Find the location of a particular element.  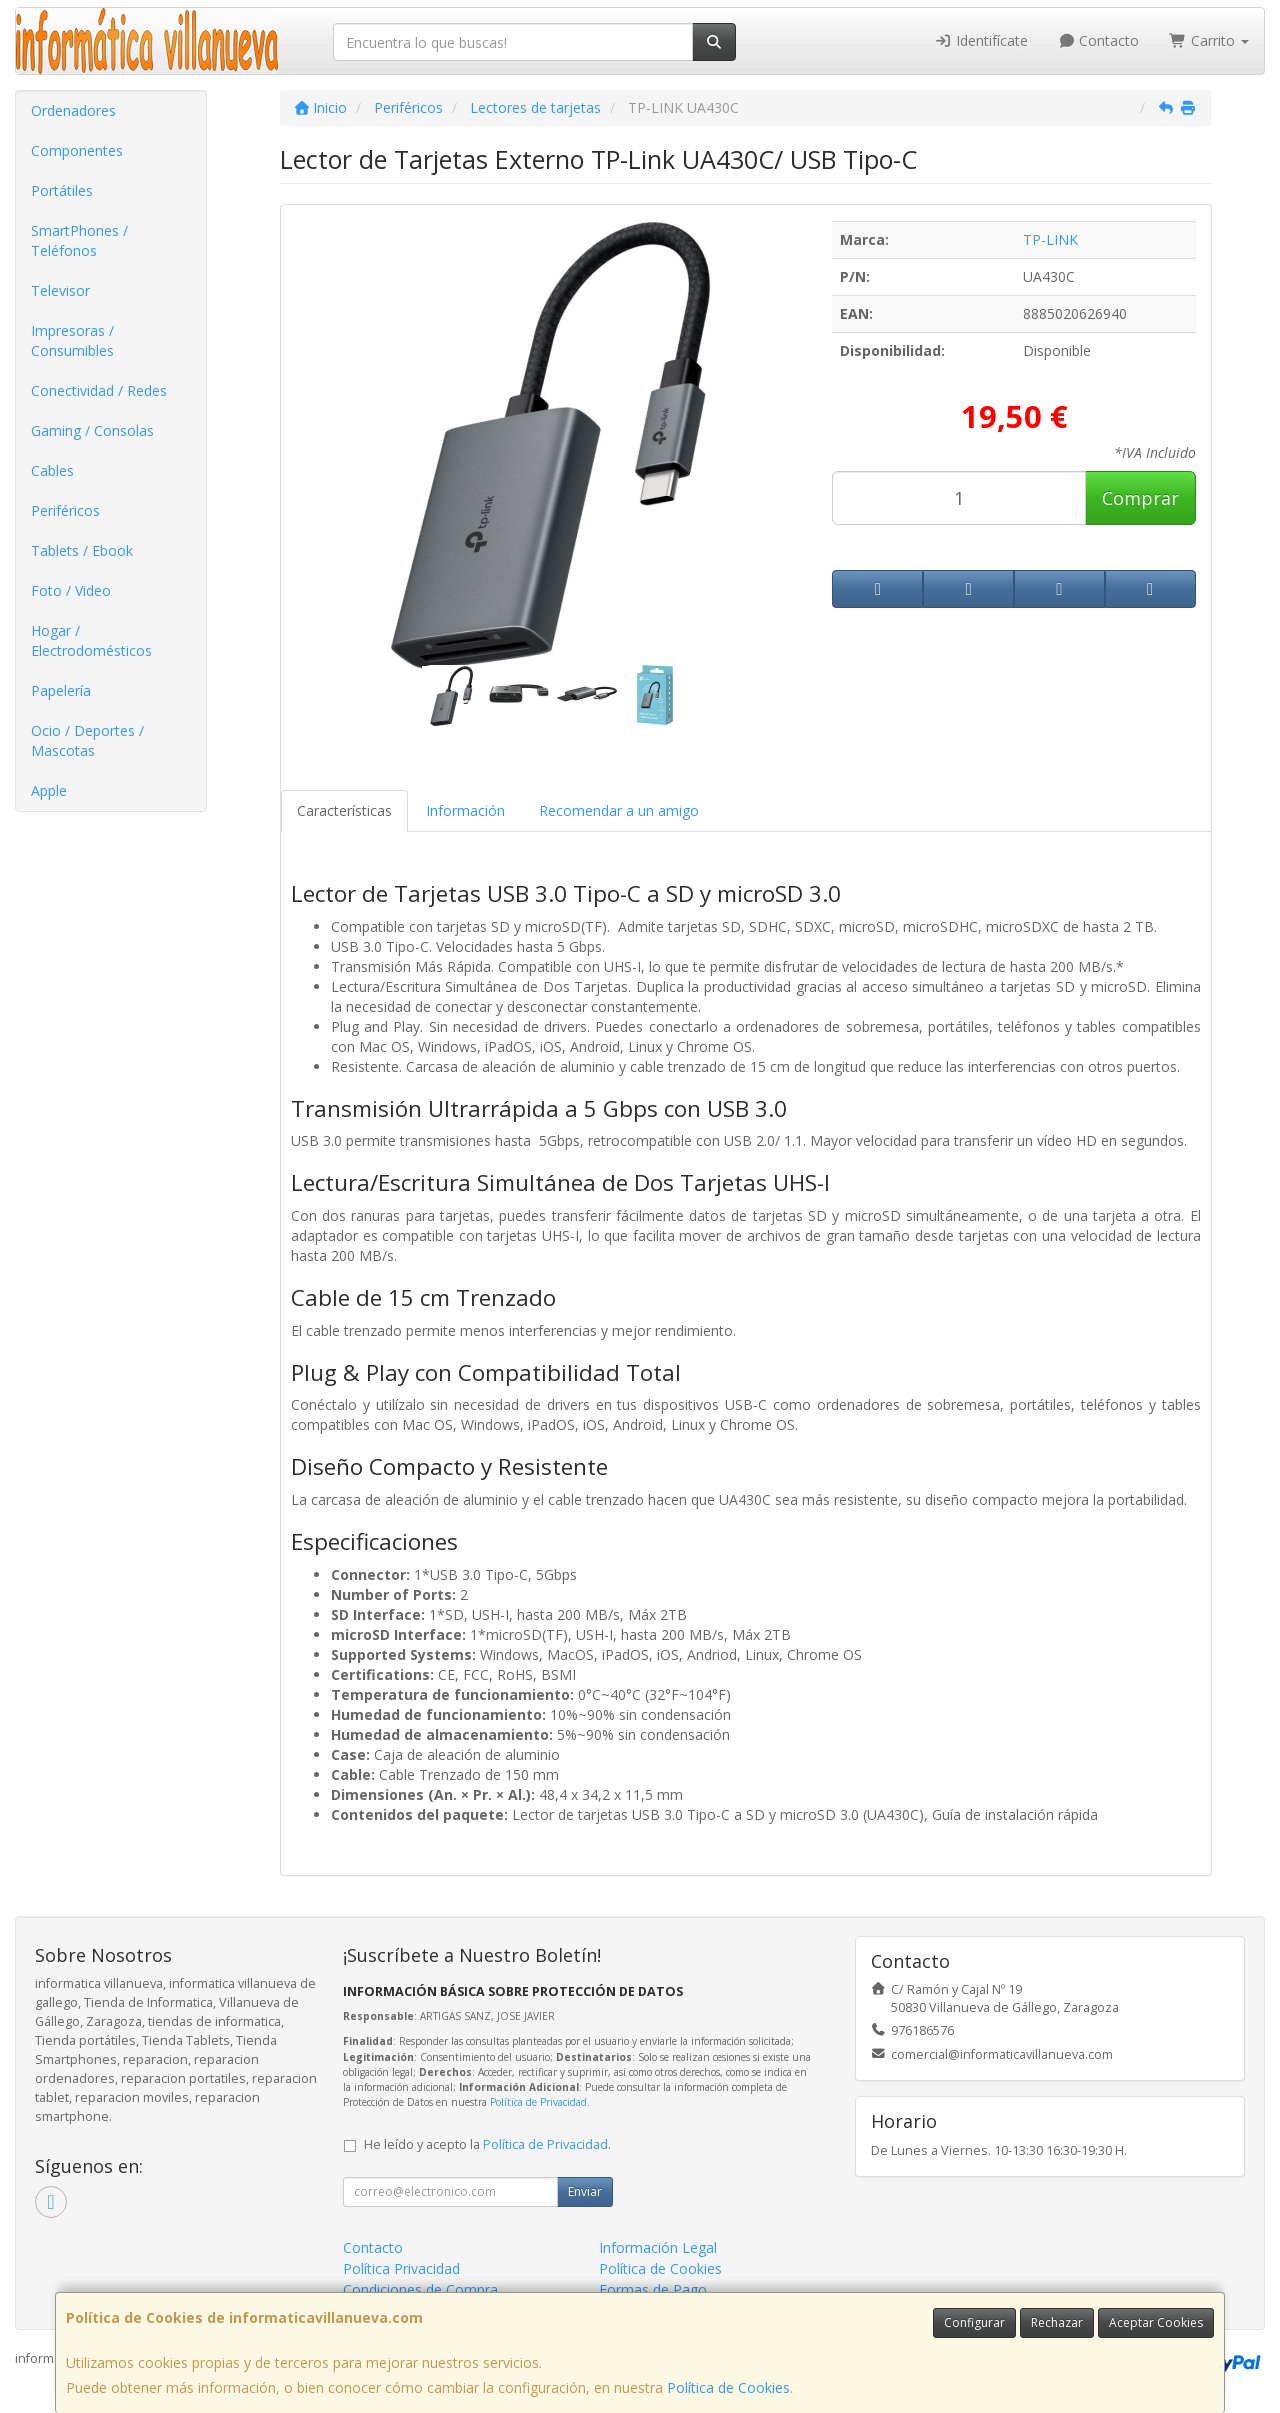

Hogar / Electrodomésticos is located at coordinates (91, 640).